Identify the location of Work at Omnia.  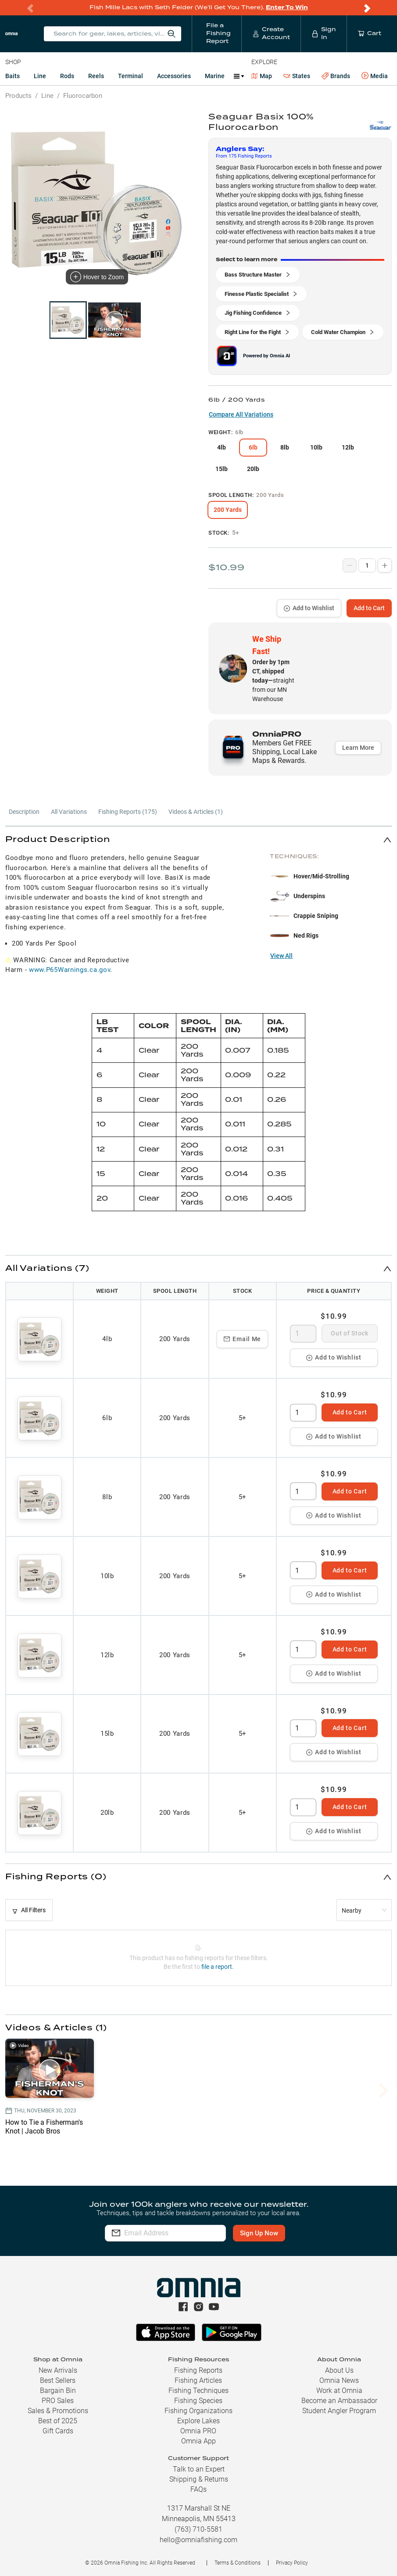
(339, 2390).